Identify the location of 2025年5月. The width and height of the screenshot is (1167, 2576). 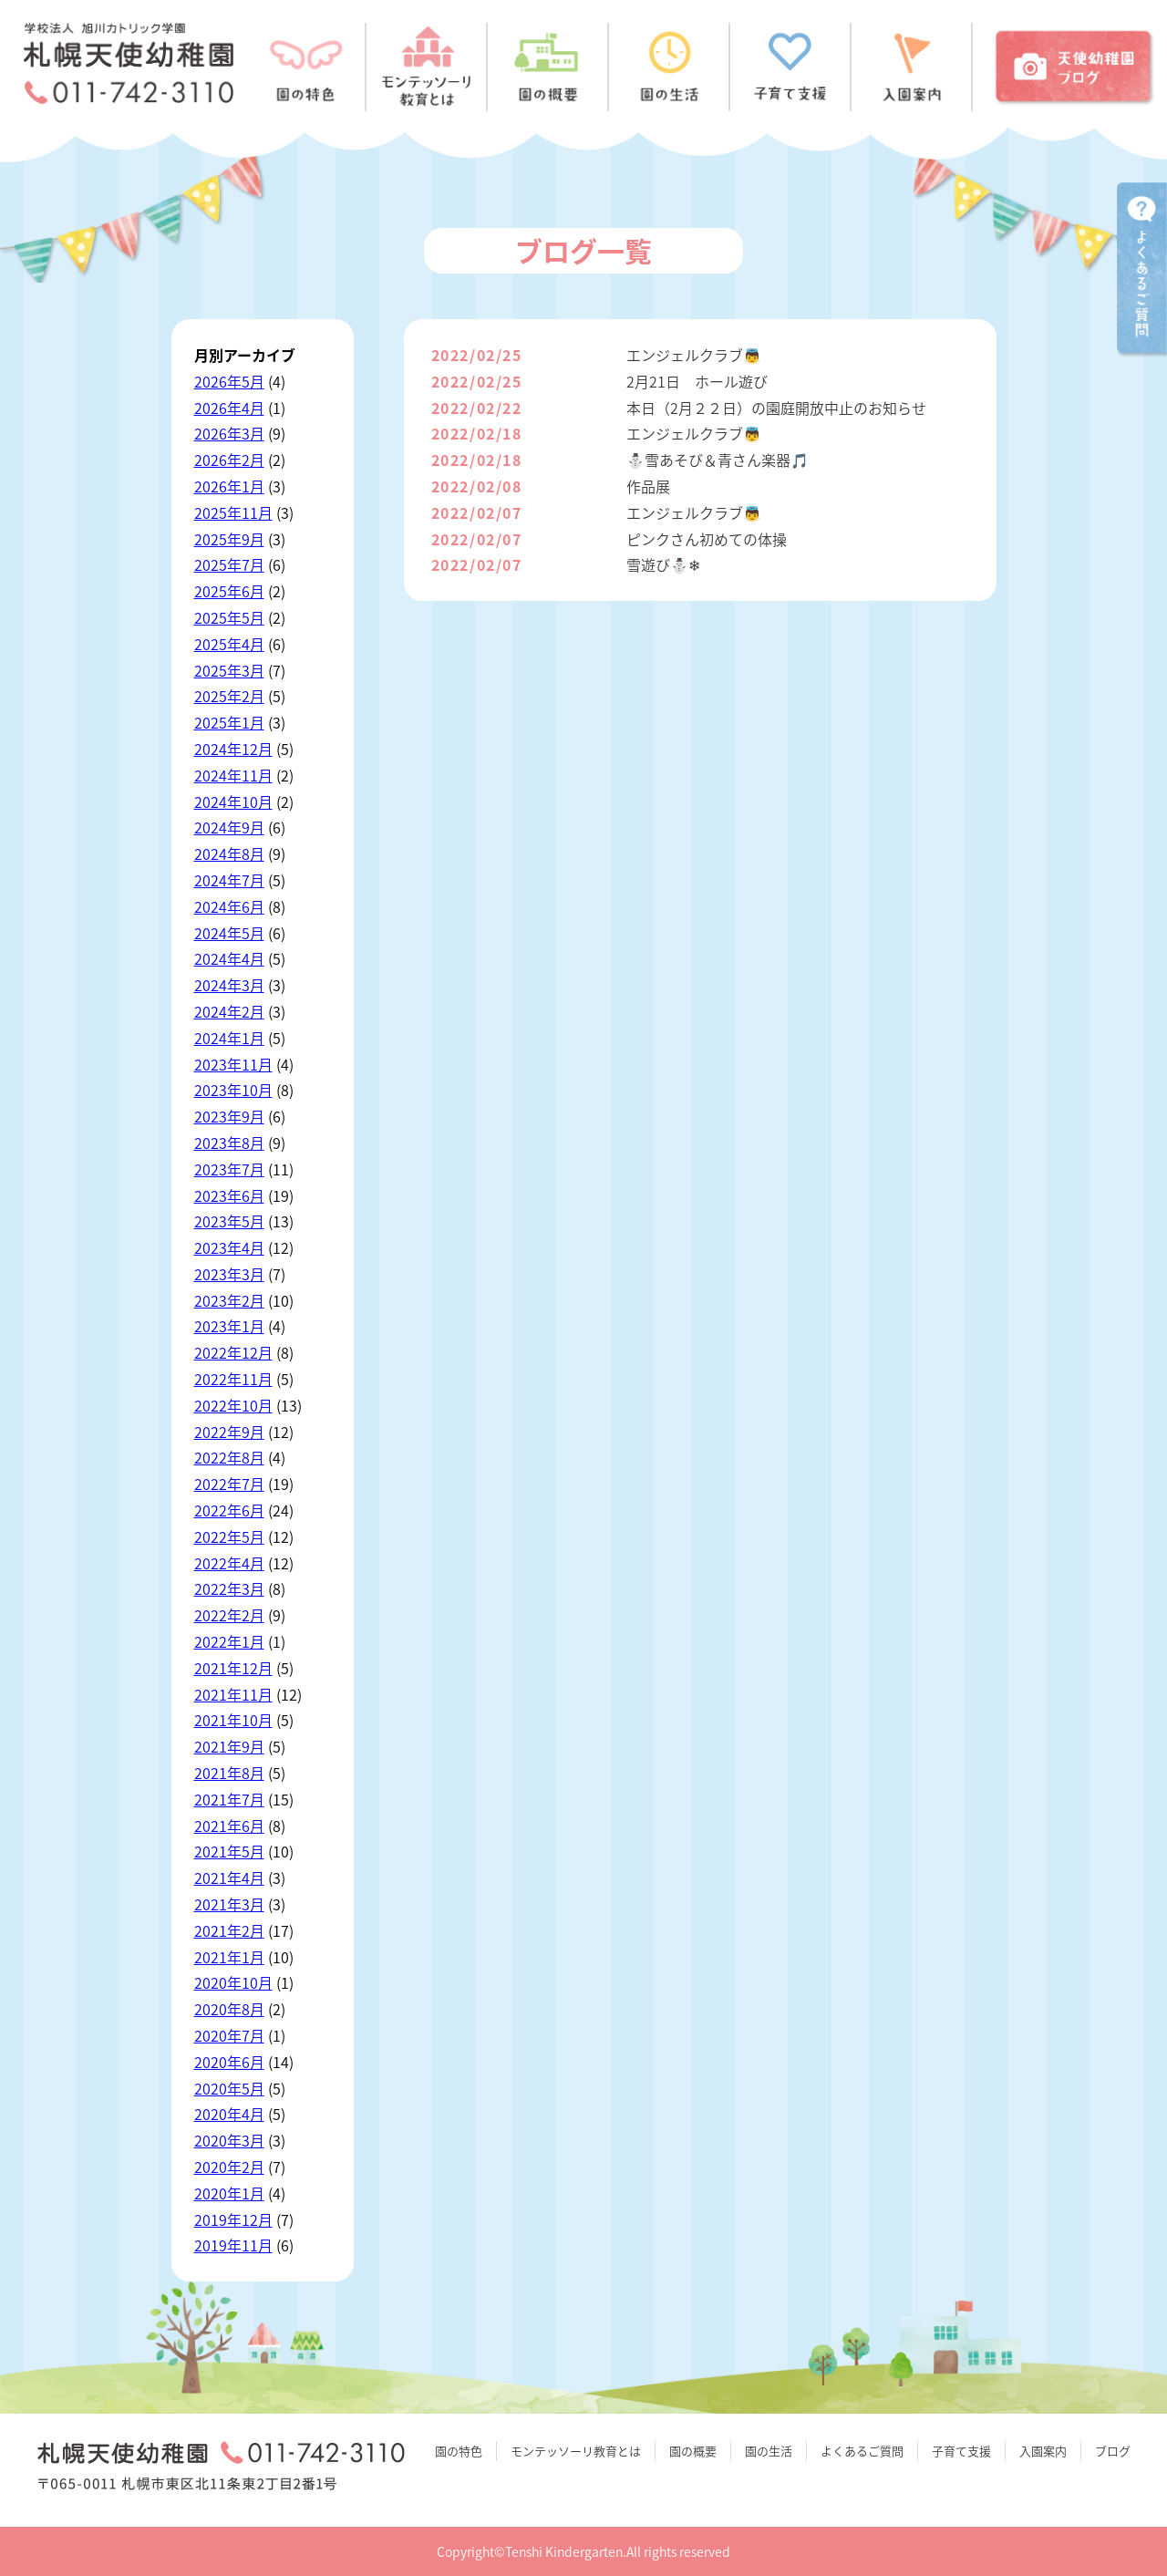
(229, 617).